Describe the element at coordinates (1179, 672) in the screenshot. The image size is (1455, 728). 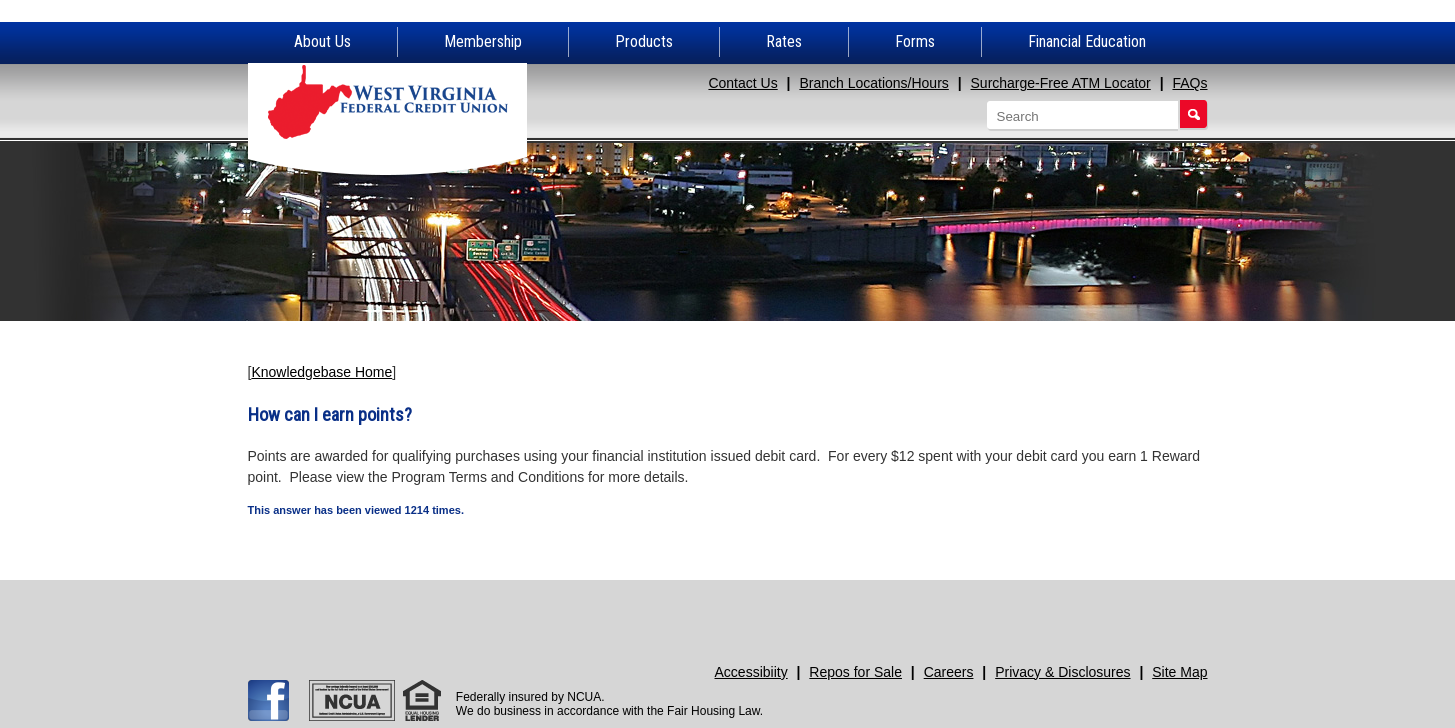
I see `Site Map` at that location.